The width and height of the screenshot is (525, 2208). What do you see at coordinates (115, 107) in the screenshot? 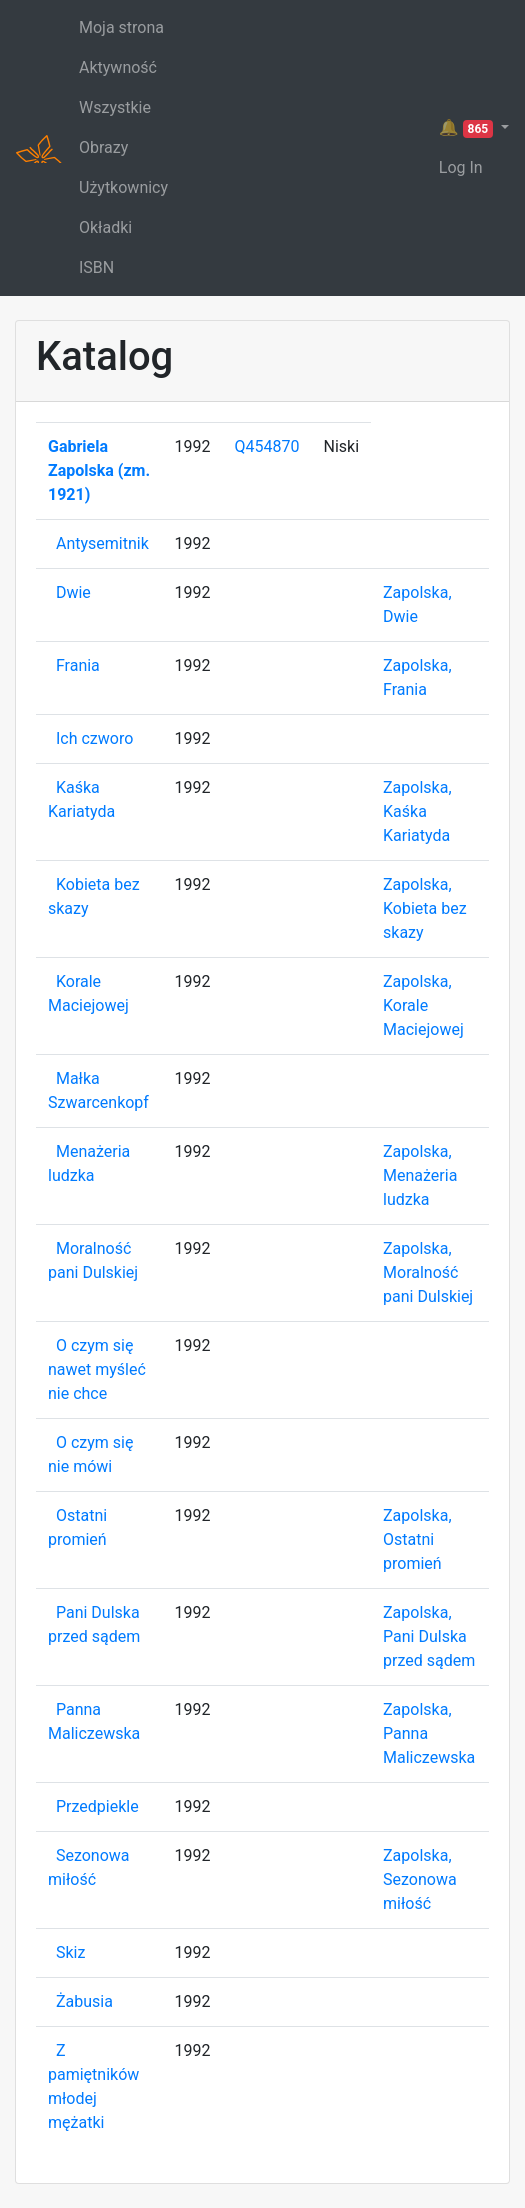
I see `Wszystkie` at bounding box center [115, 107].